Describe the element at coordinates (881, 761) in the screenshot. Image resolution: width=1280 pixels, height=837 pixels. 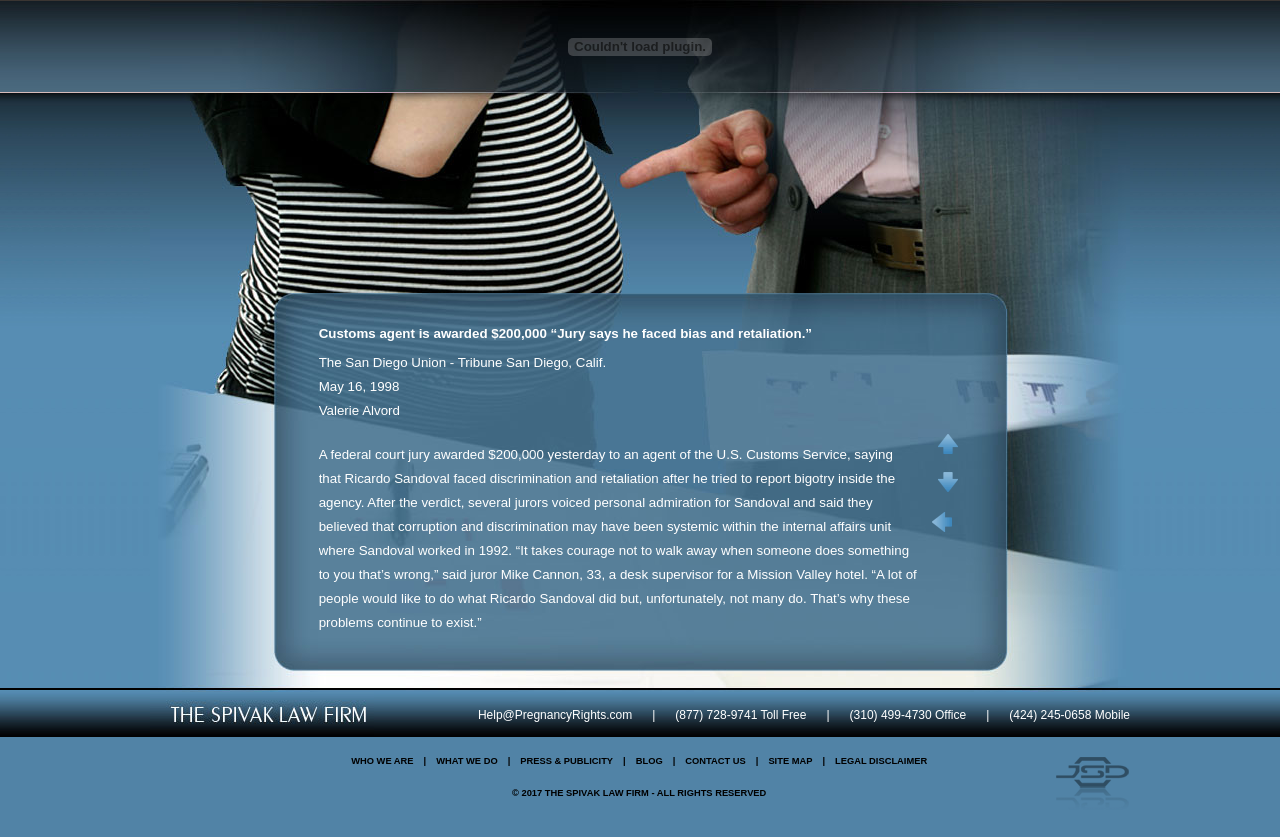
I see `Legal Disclaimer` at that location.